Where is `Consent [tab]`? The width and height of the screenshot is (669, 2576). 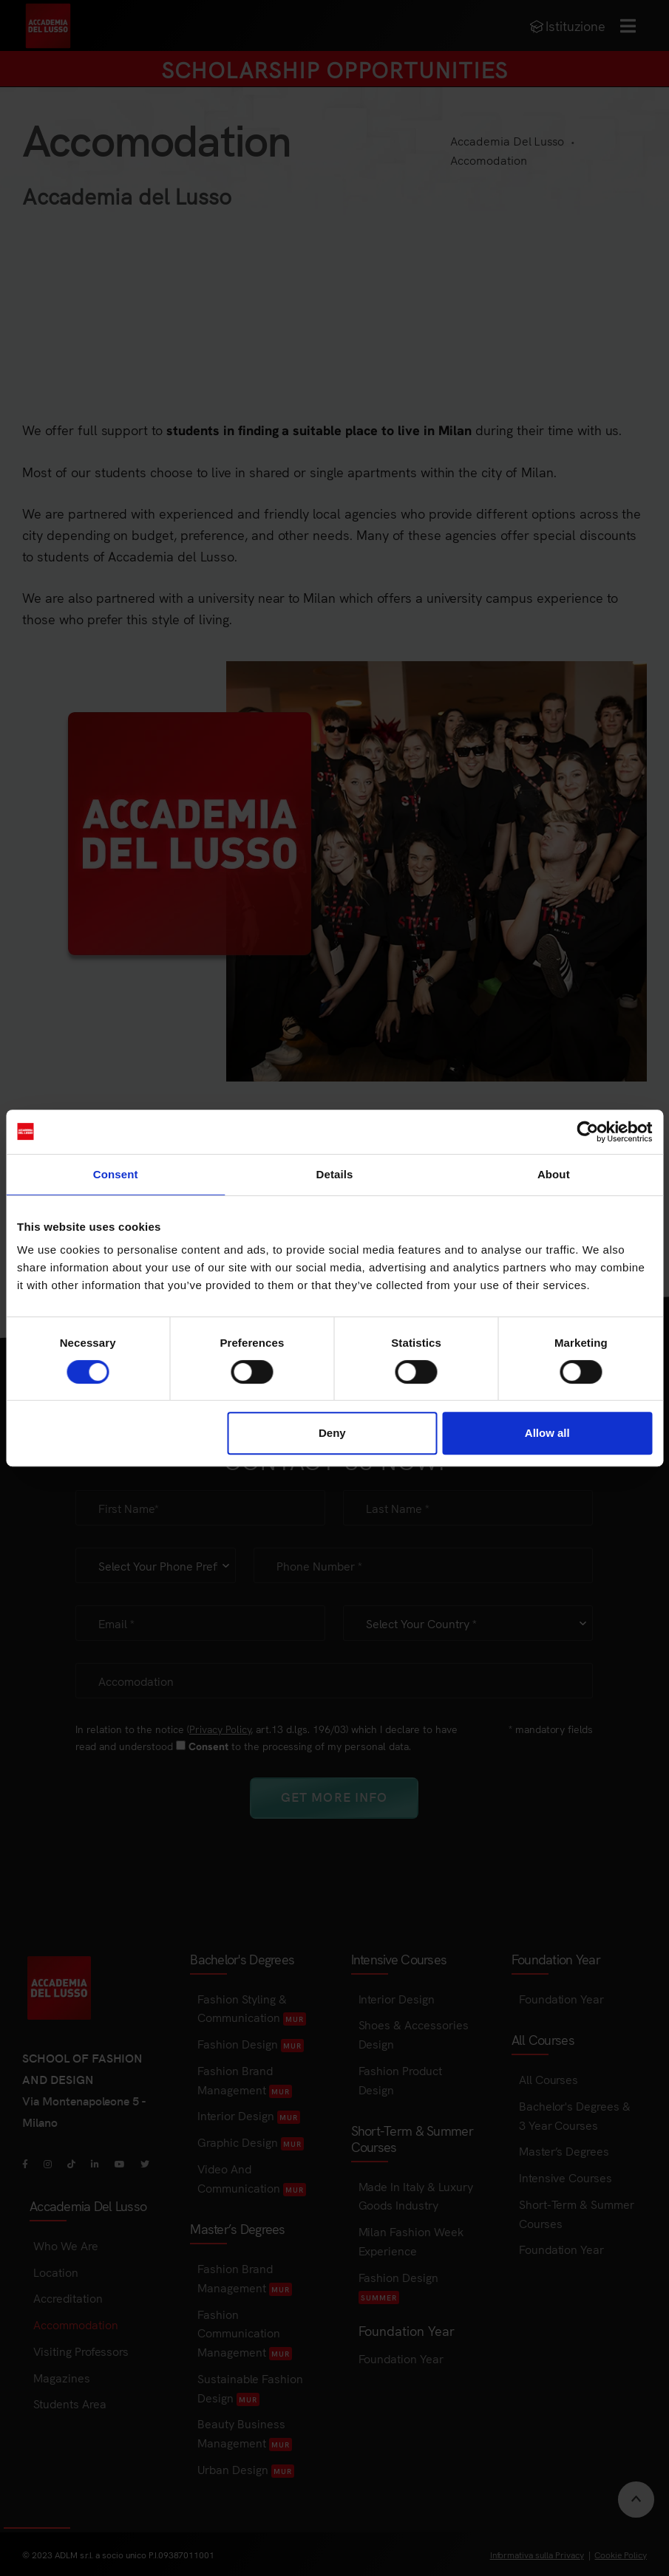
Consent [tab] is located at coordinates (115, 1174).